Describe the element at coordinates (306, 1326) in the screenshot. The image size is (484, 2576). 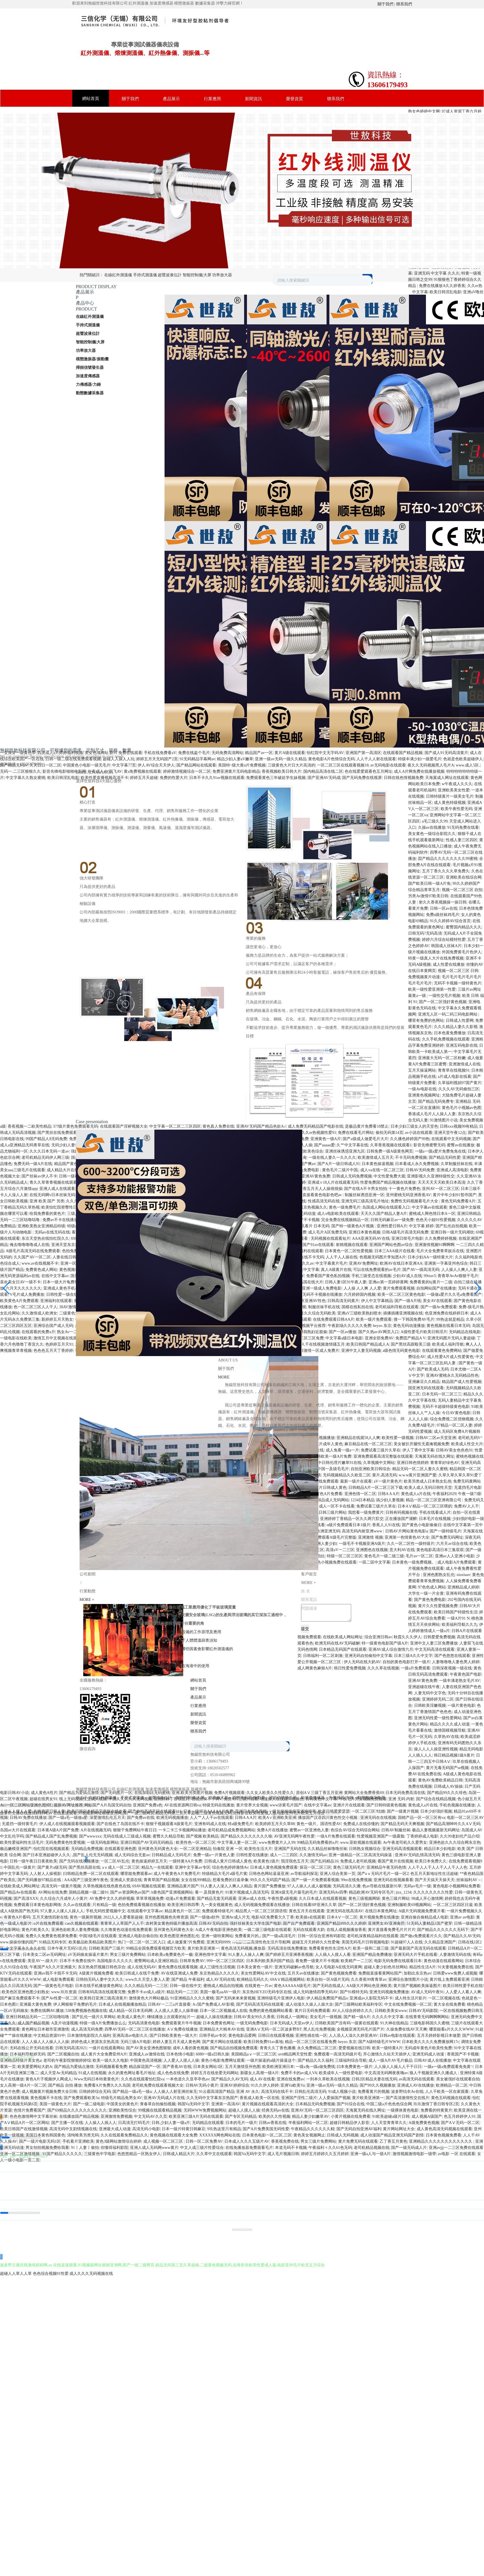
I see `免费日韩视频平台推荐` at that location.